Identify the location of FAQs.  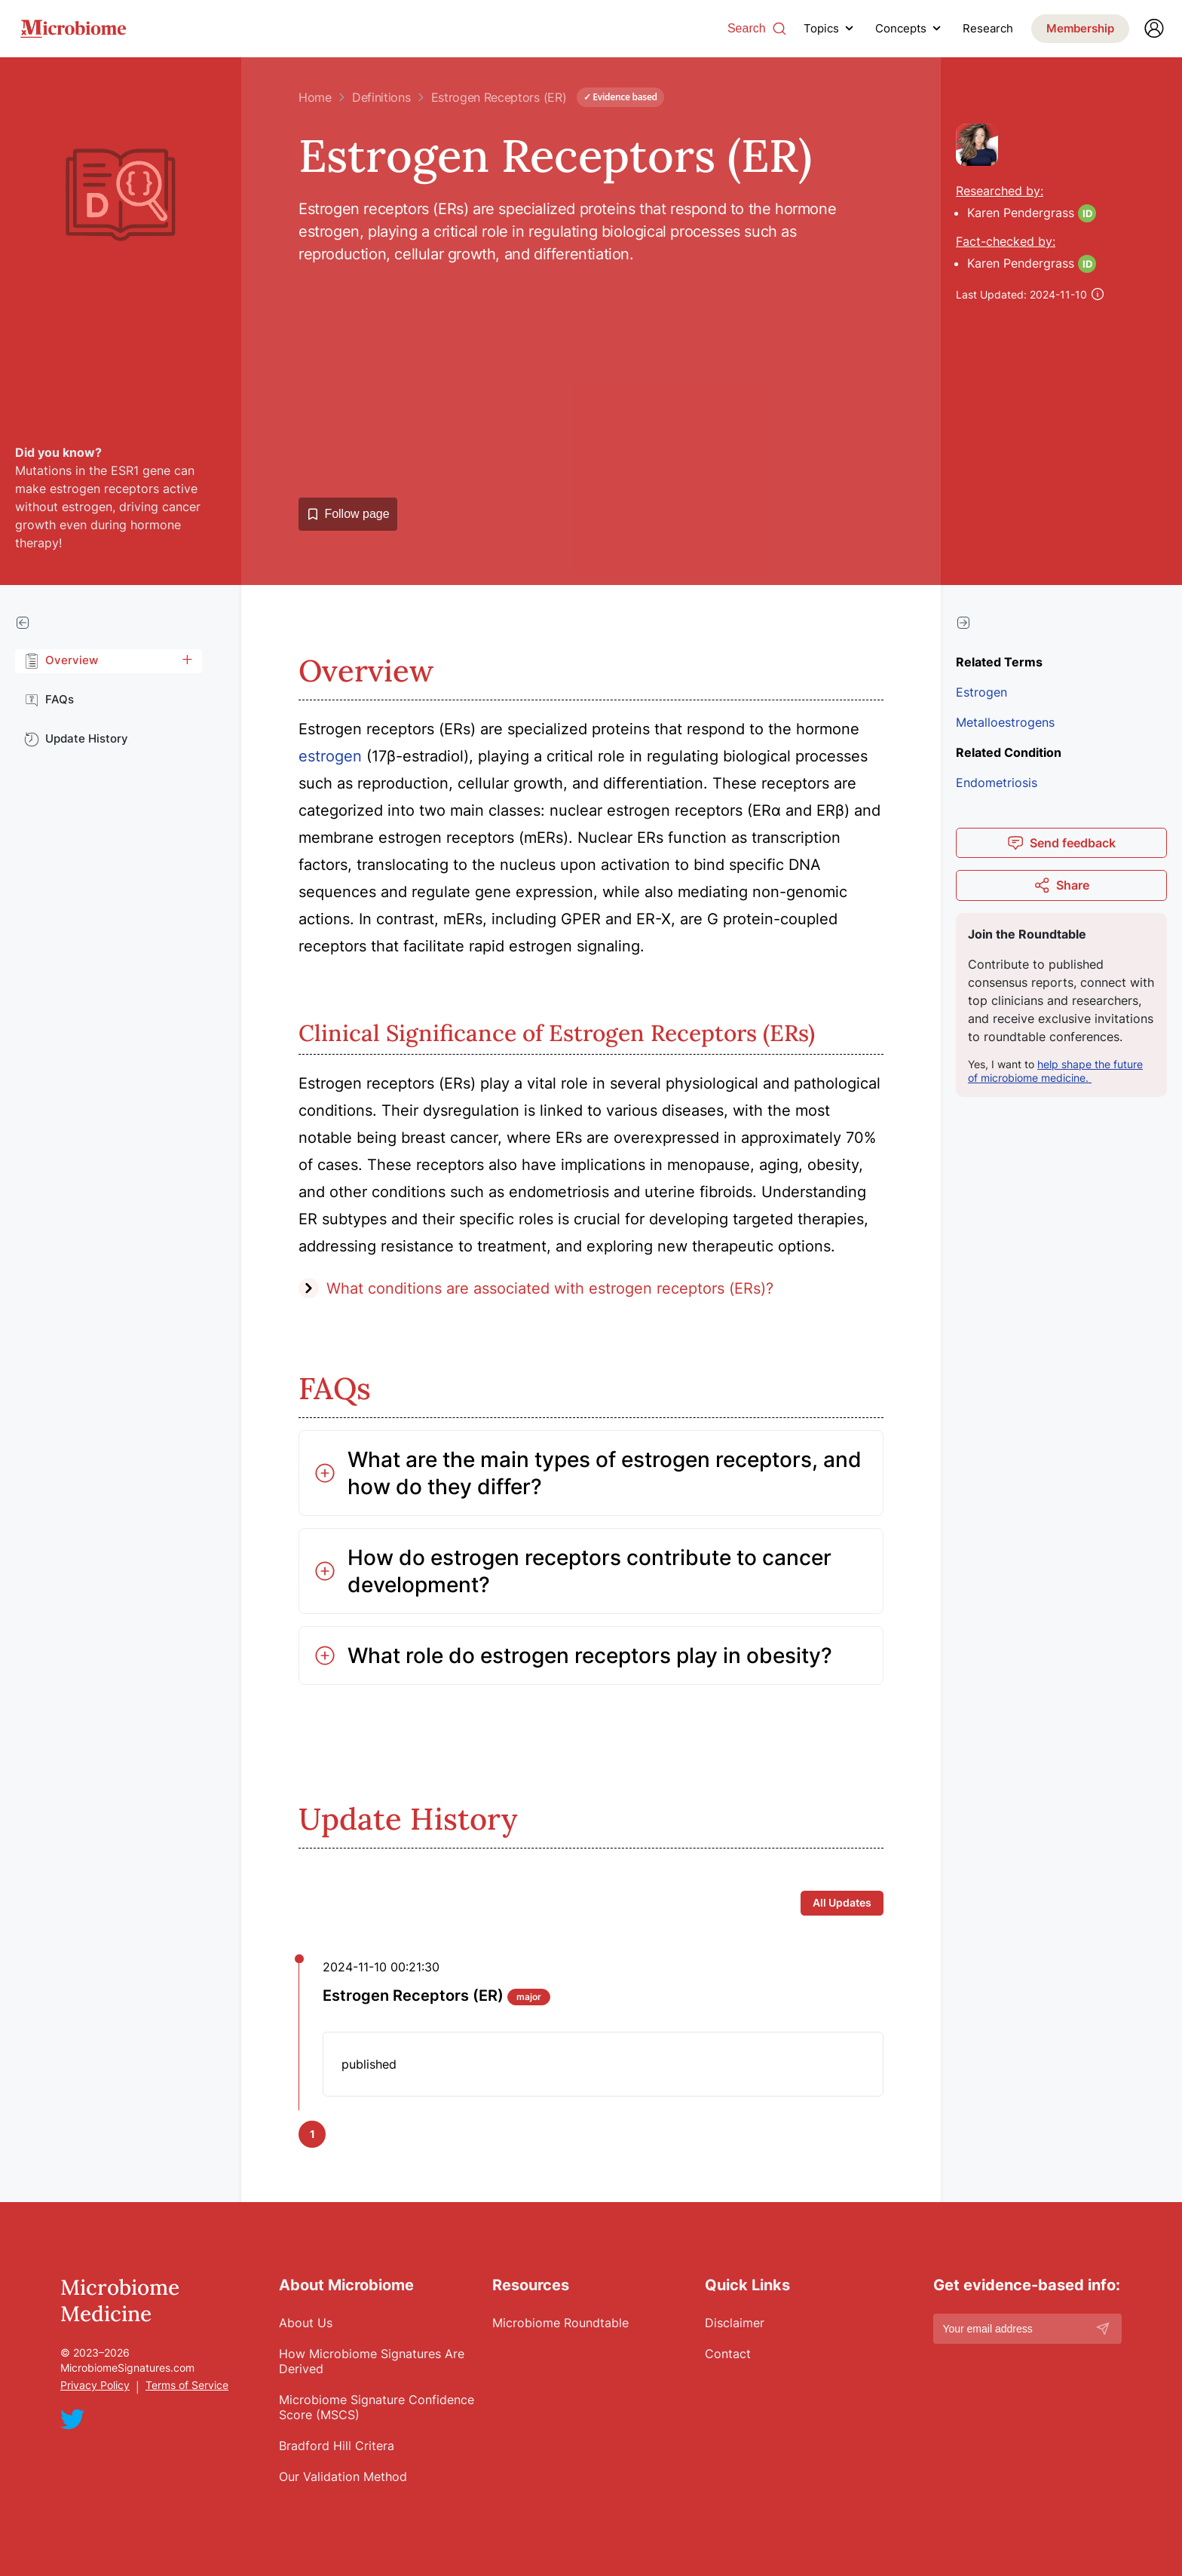
(49, 699).